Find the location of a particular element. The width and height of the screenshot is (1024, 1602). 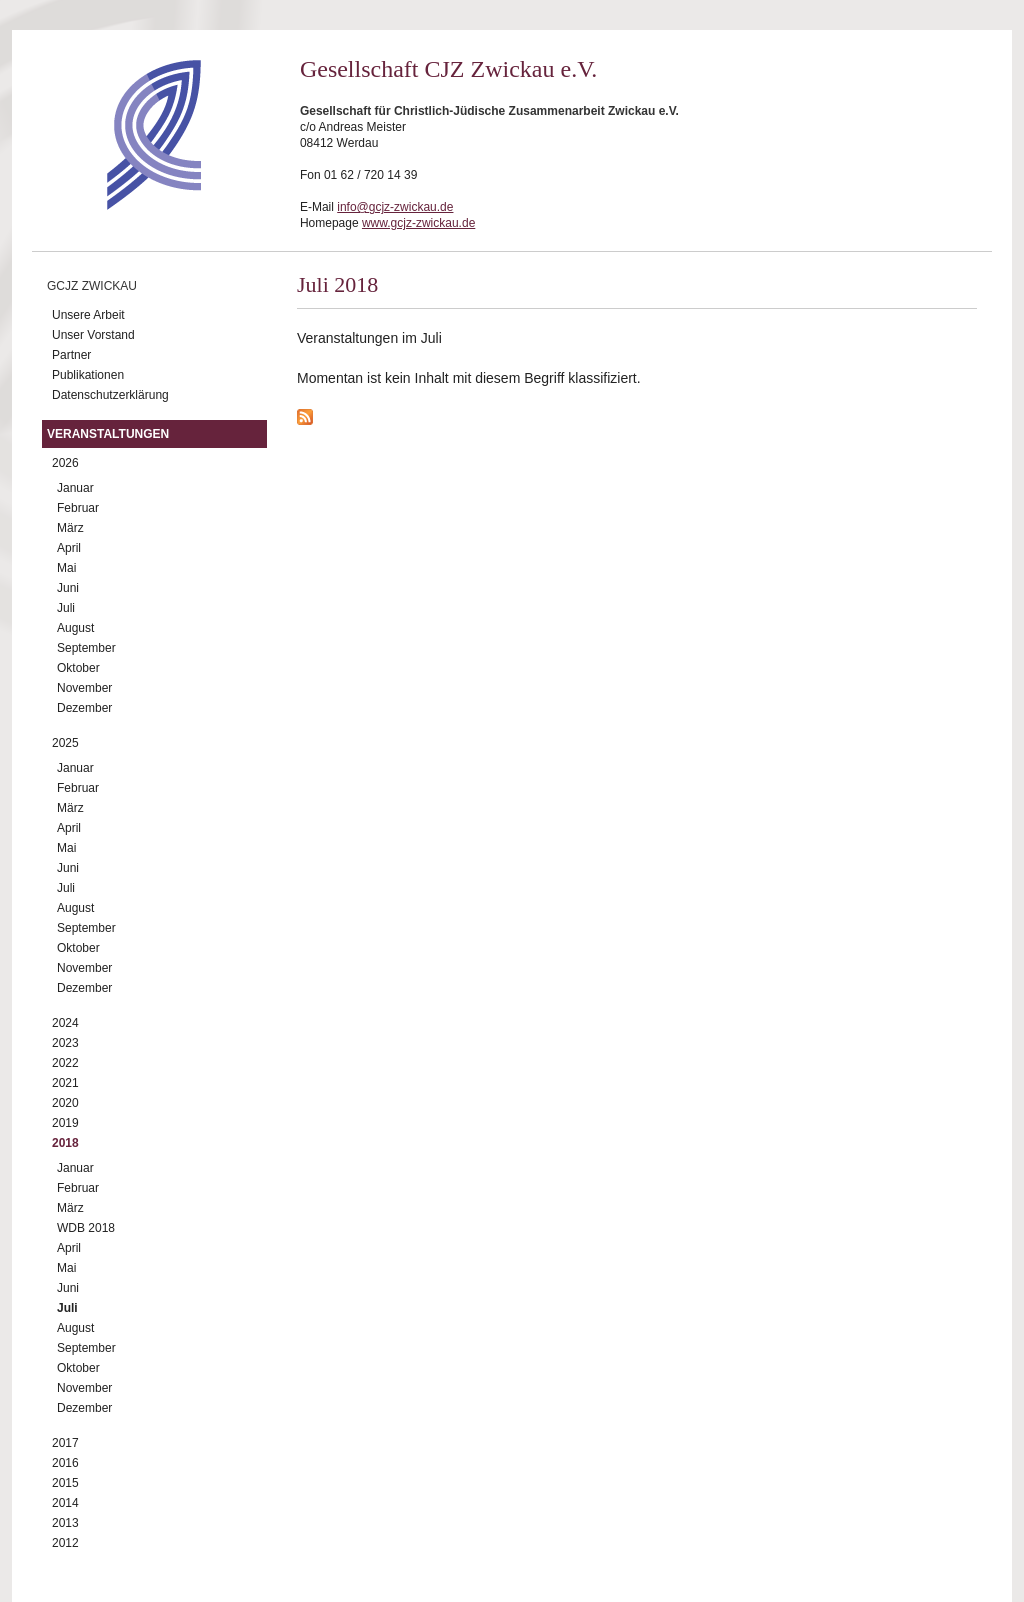

Juni is located at coordinates (68, 588).